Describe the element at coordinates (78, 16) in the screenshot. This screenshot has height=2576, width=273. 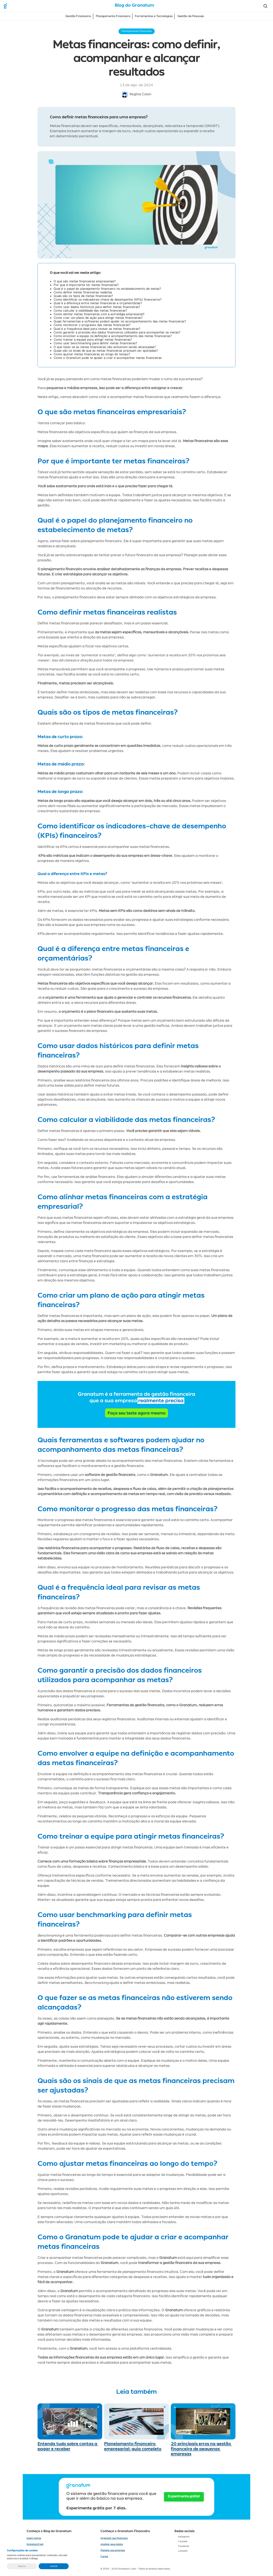
I see `Gestão Financeira` at that location.